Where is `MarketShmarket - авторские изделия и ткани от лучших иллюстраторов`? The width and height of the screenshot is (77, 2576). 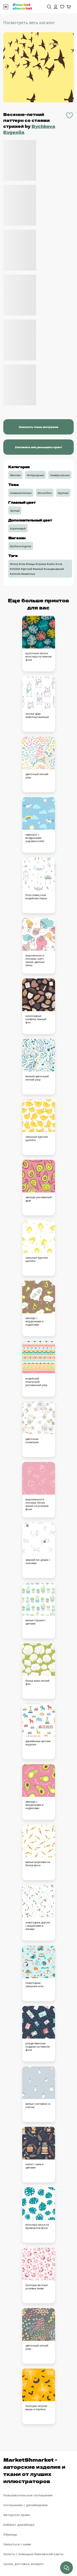 MarketShmarket - авторские изделия и ткани от лучших иллюстраторов is located at coordinates (34, 2470).